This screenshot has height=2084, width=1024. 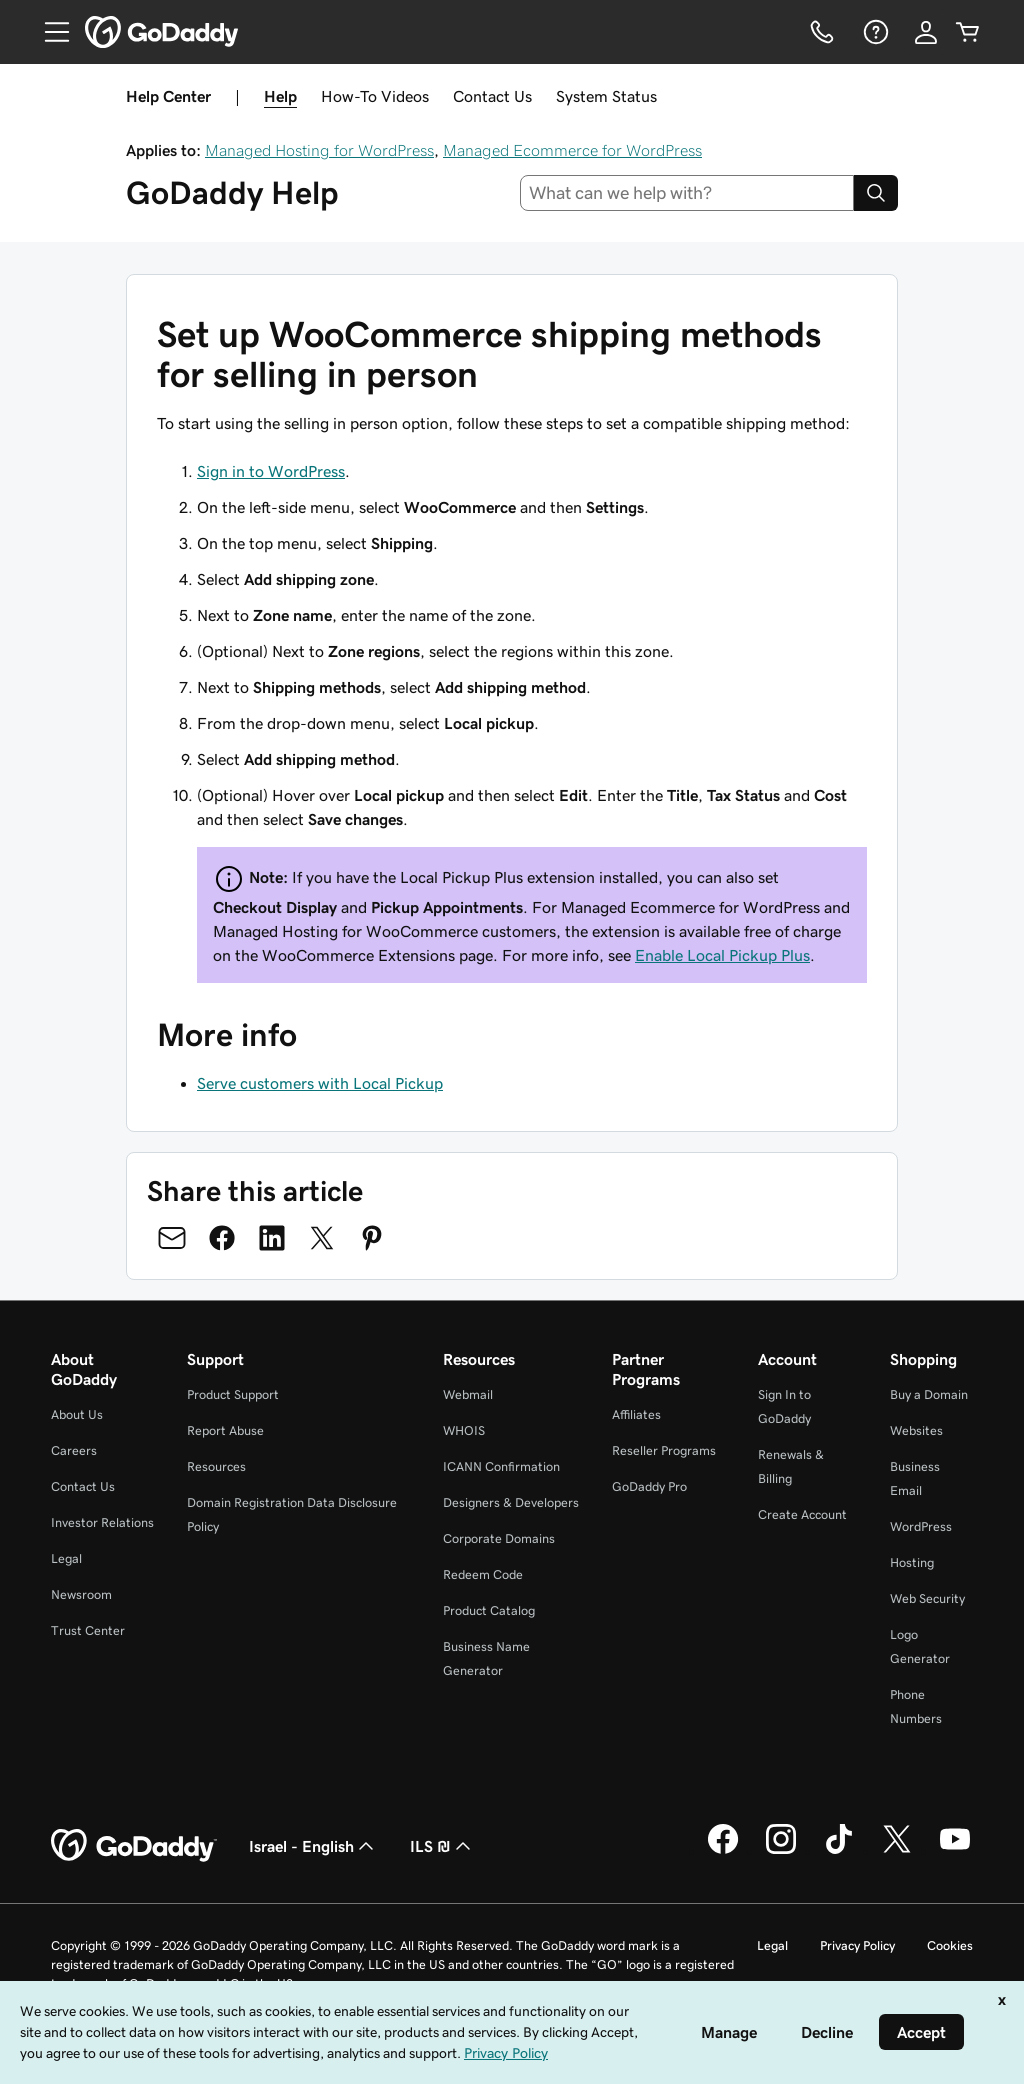 I want to click on Reseller Programs, so click(x=664, y=1450).